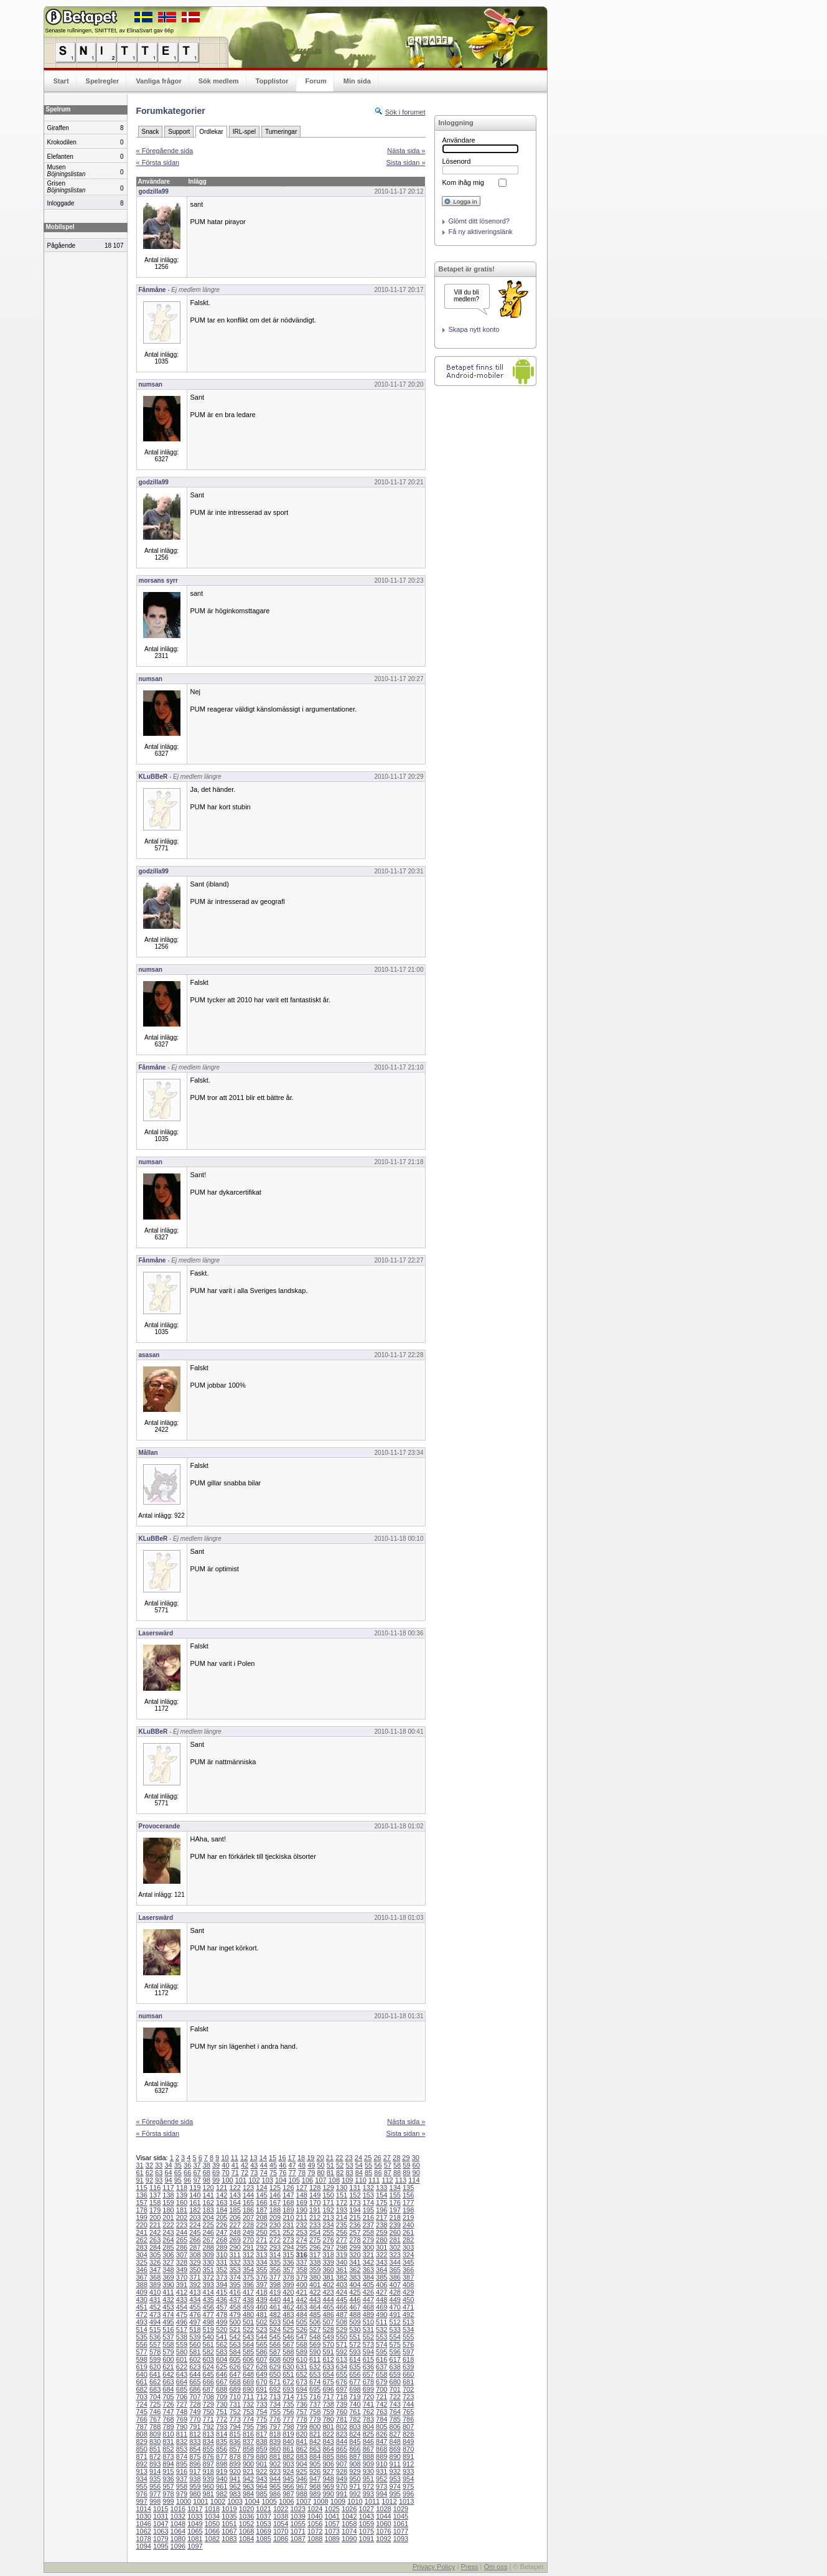 The image size is (827, 2576). I want to click on 497, so click(194, 2322).